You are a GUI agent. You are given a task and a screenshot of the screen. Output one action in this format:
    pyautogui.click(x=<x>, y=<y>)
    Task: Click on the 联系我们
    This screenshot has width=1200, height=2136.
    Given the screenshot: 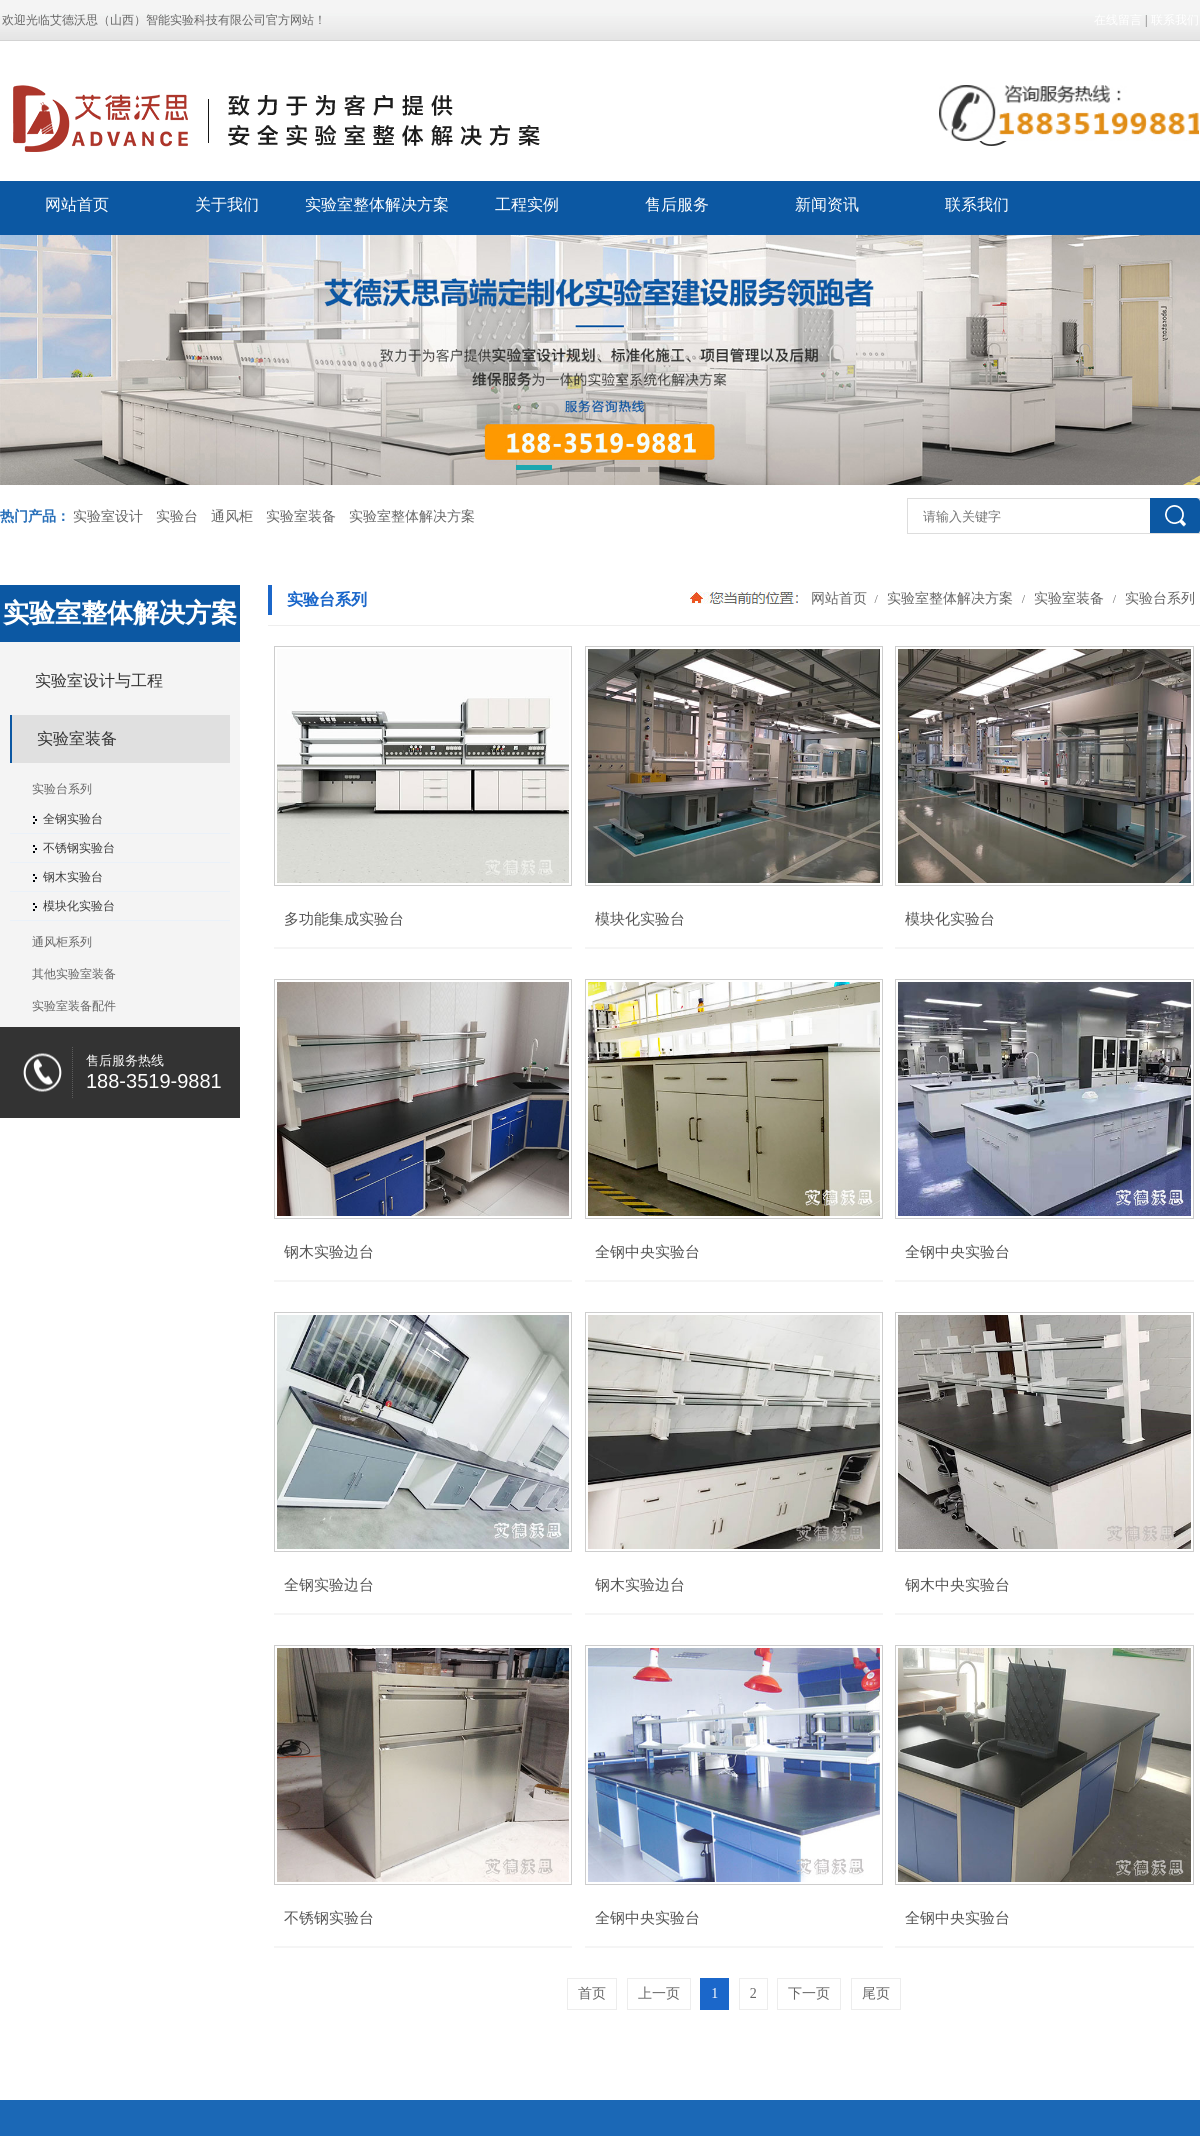 What is the action you would take?
    pyautogui.click(x=1175, y=20)
    